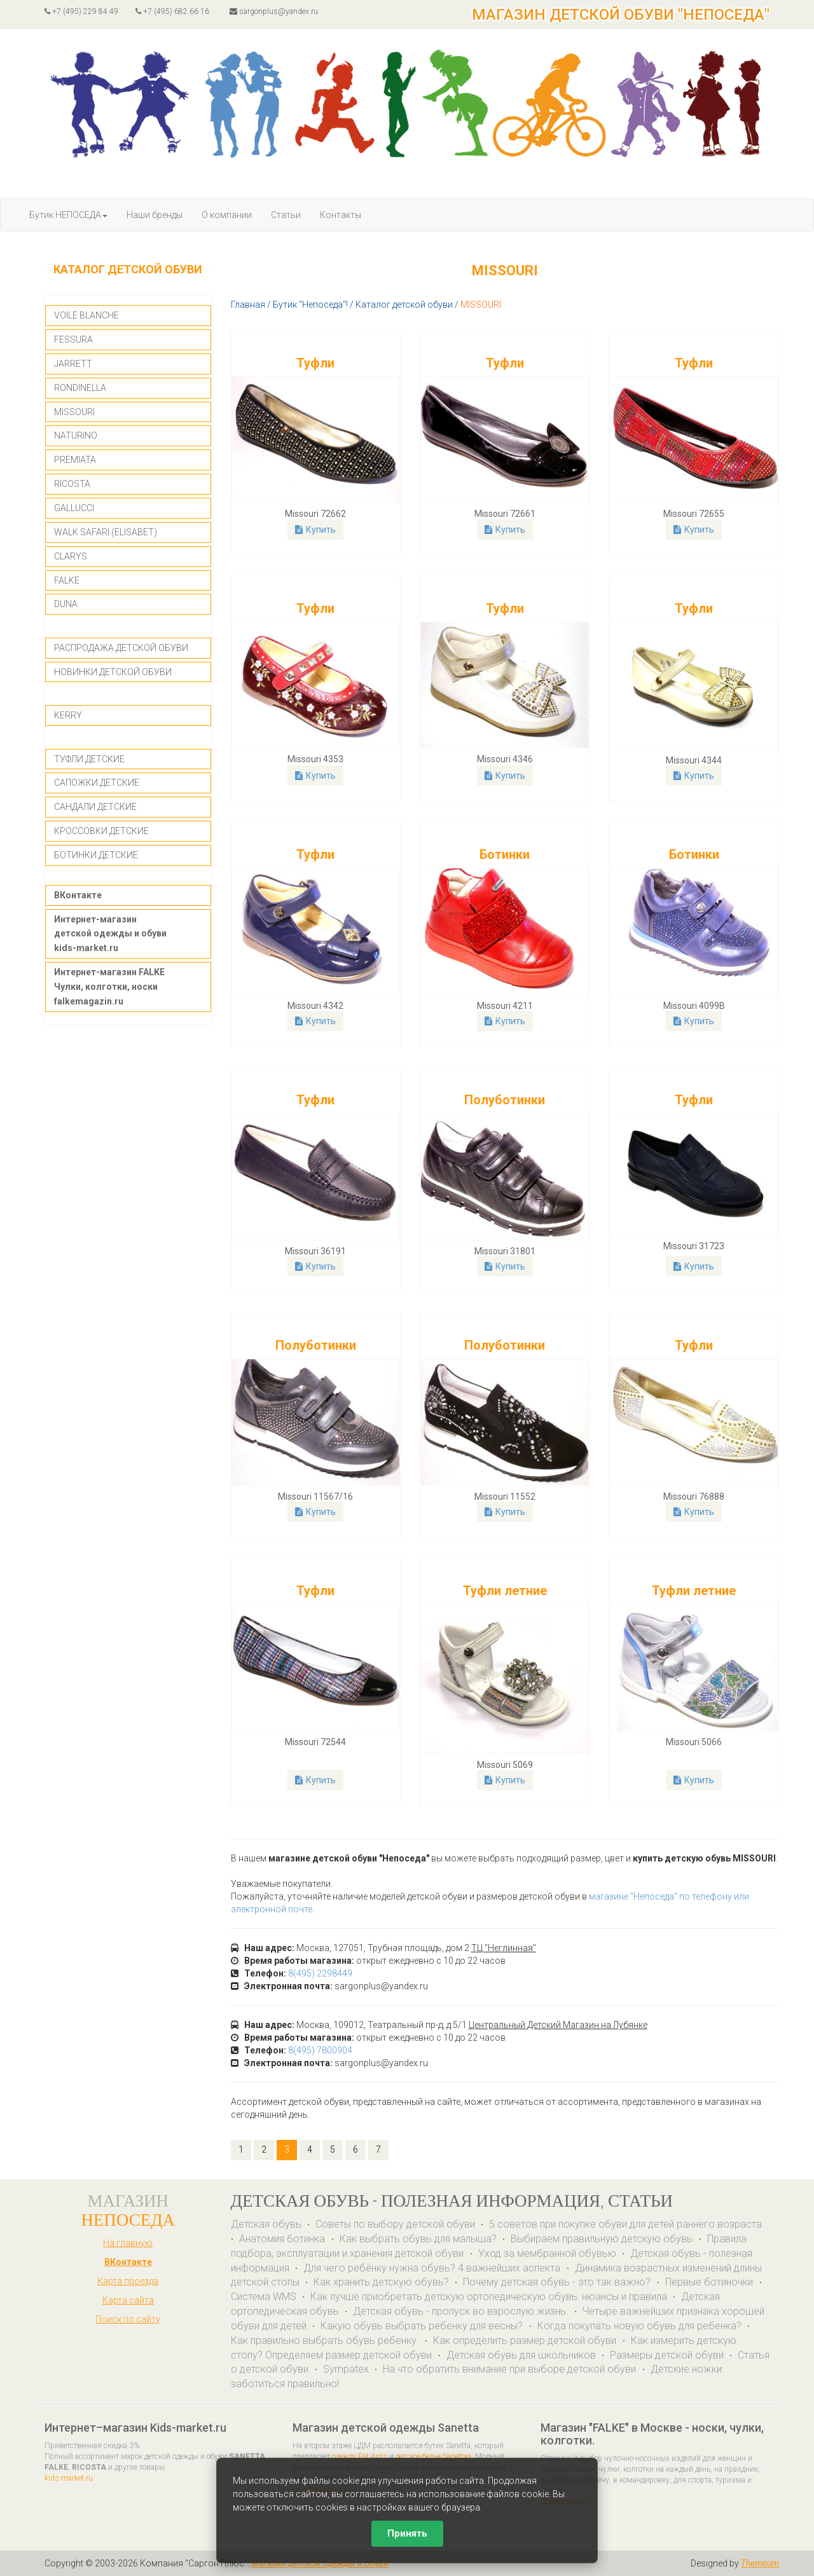 Image resolution: width=814 pixels, height=2576 pixels. What do you see at coordinates (80, 388) in the screenshot?
I see `RONDINELLA` at bounding box center [80, 388].